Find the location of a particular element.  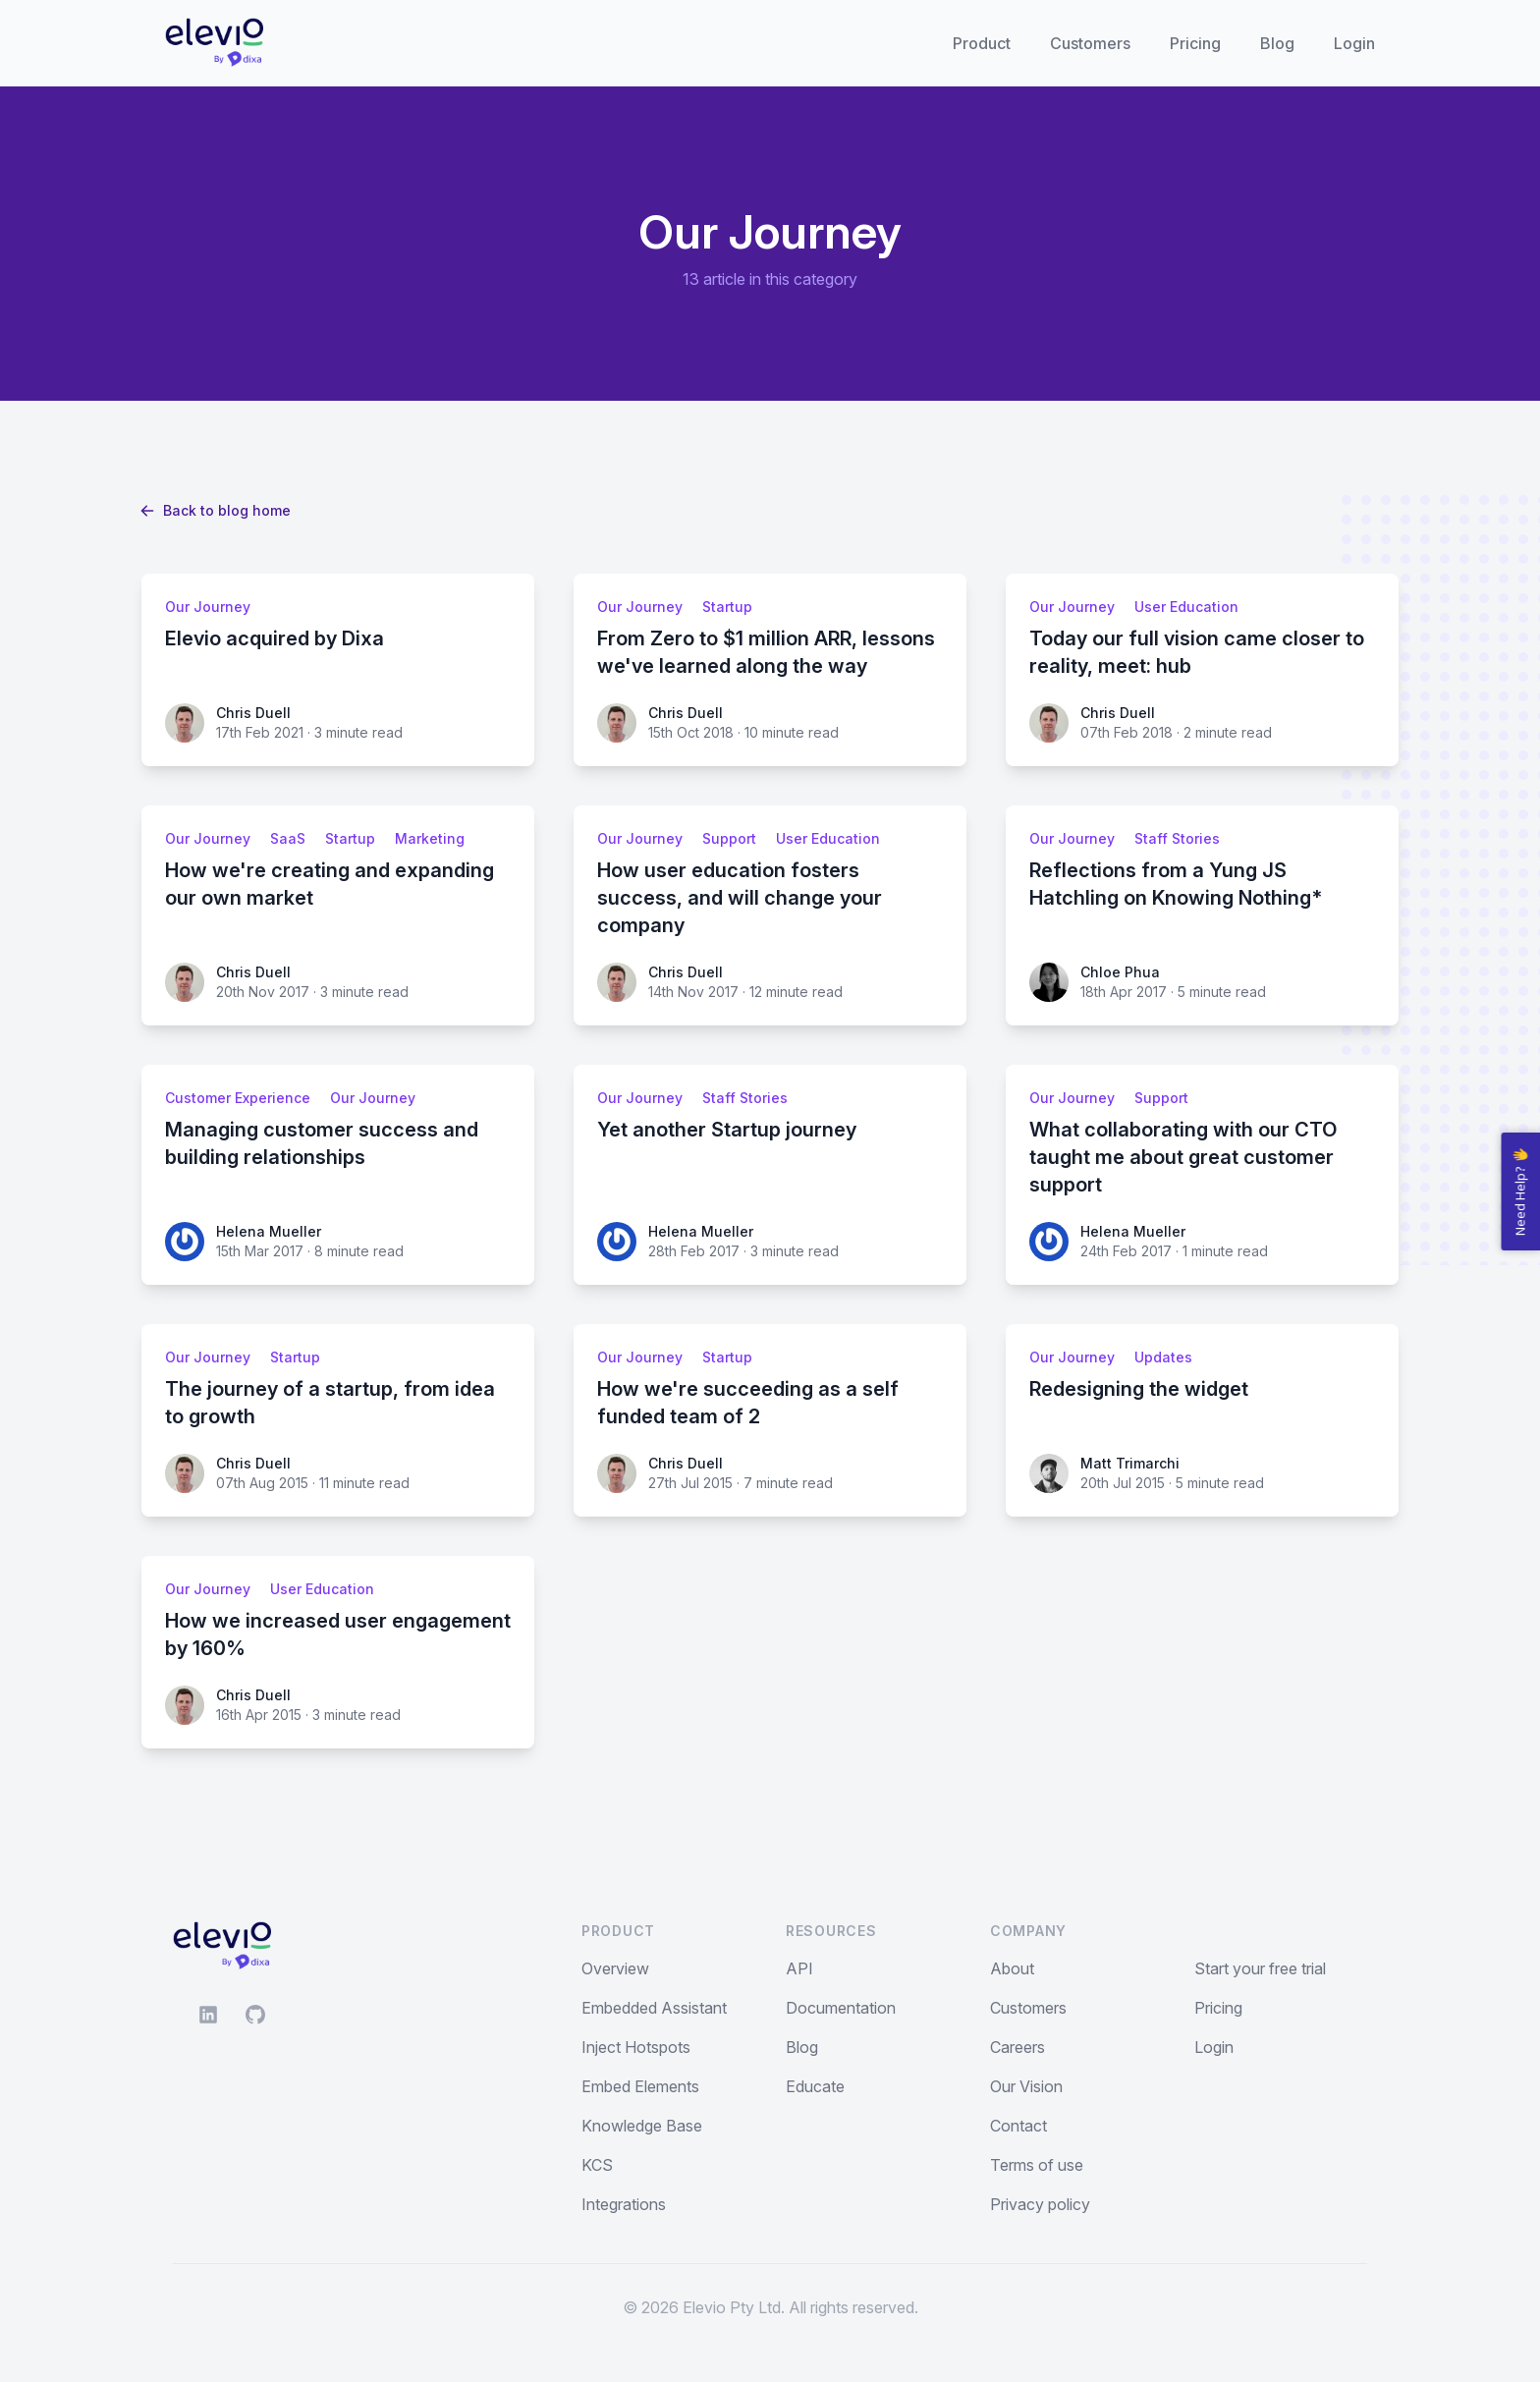

Pricing is located at coordinates (1195, 43).